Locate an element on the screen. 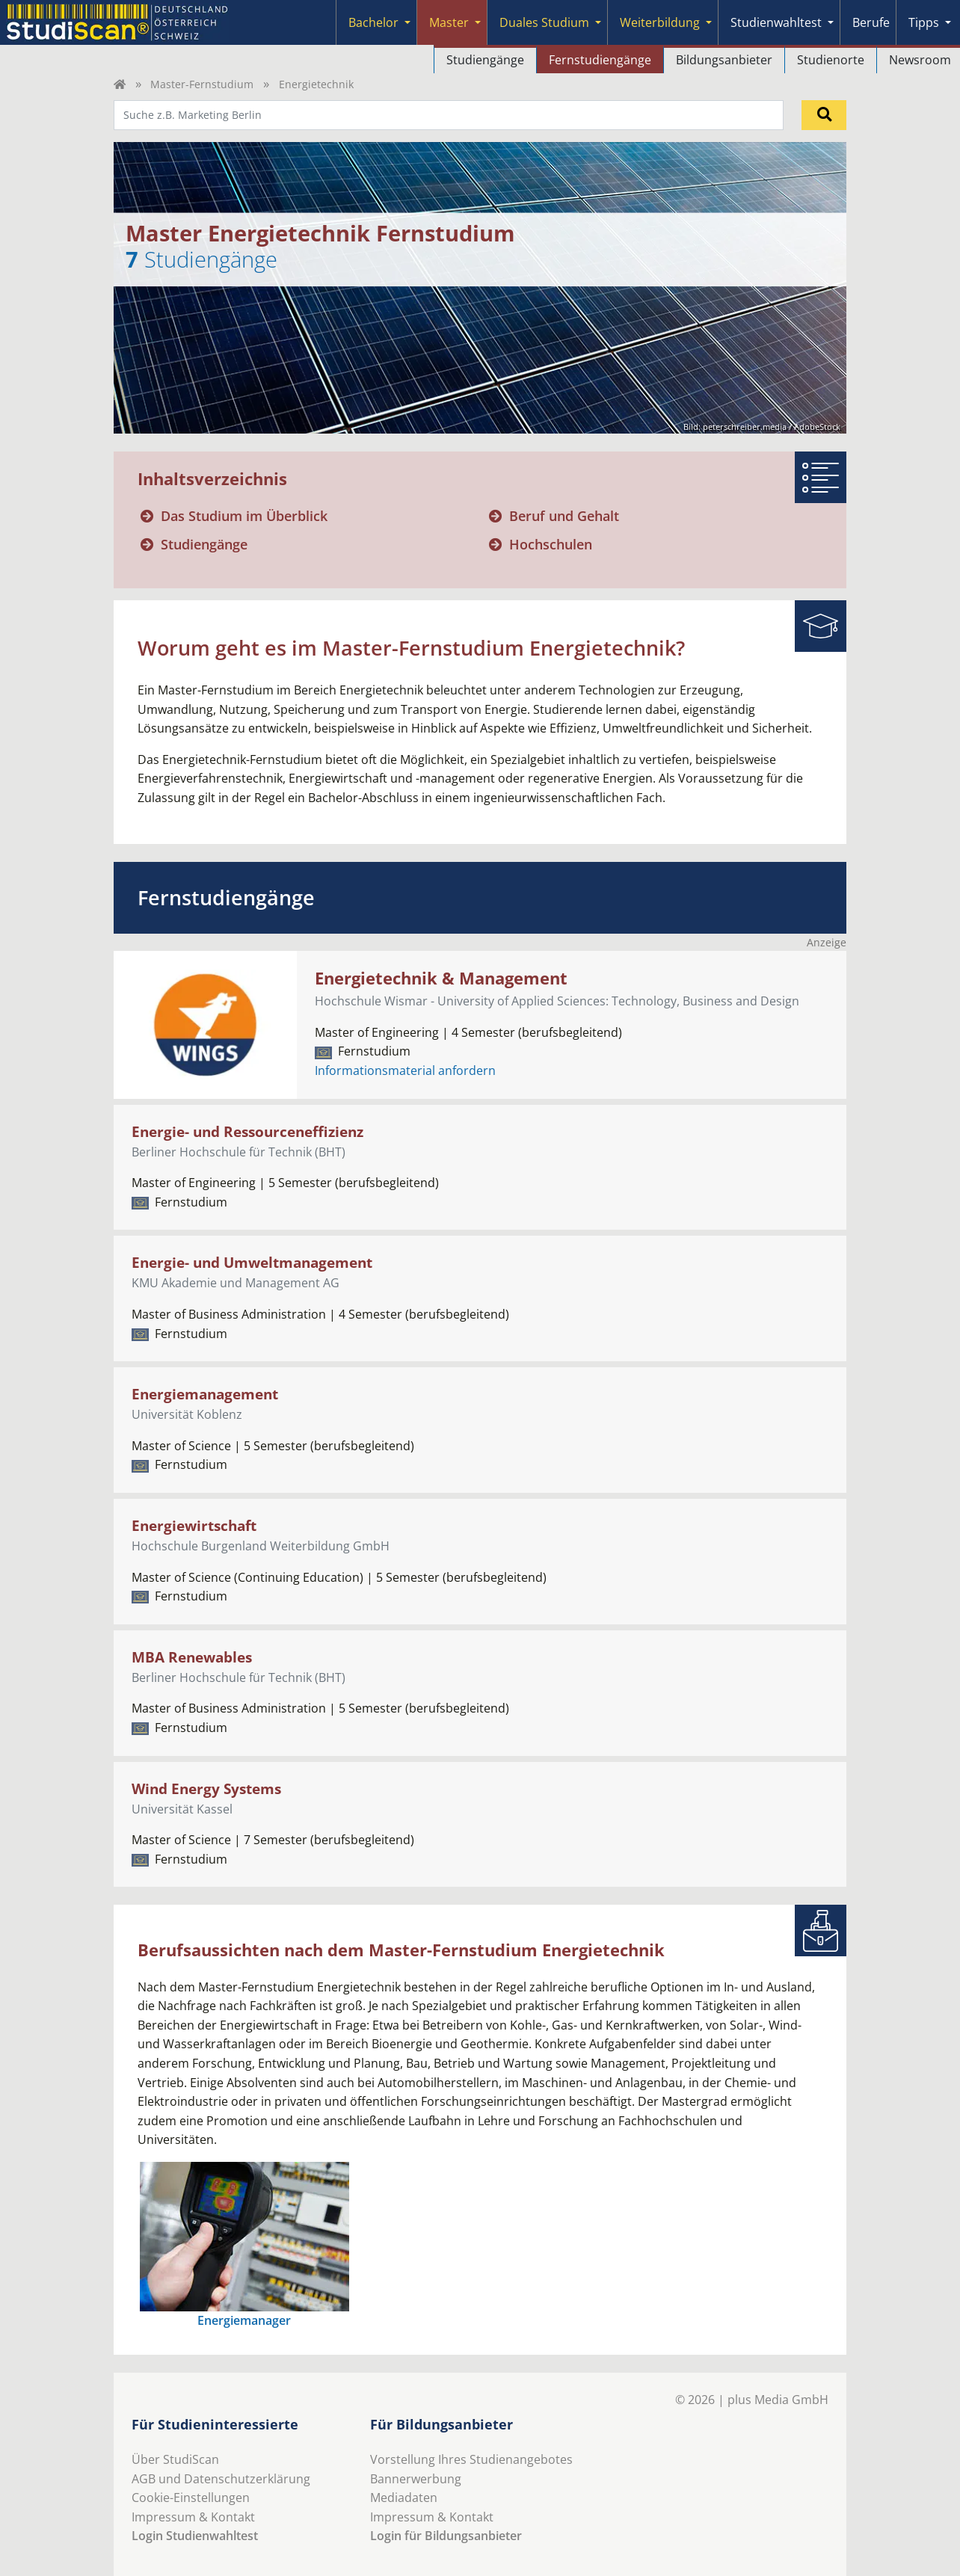 The width and height of the screenshot is (960, 2576). Tipps is located at coordinates (923, 22).